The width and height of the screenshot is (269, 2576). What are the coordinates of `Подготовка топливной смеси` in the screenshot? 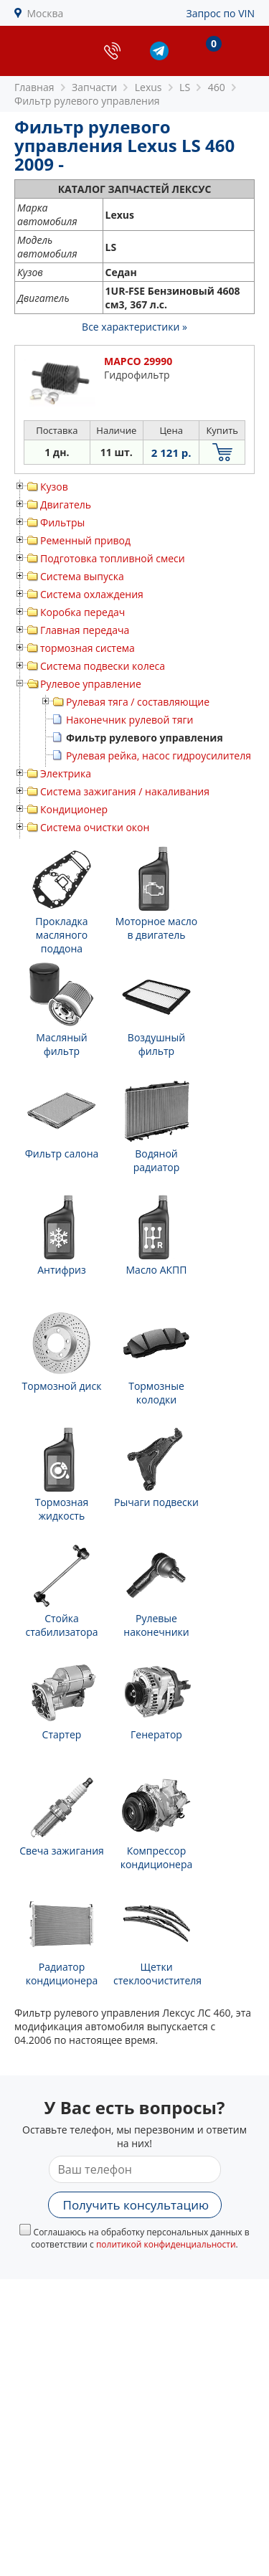 It's located at (112, 558).